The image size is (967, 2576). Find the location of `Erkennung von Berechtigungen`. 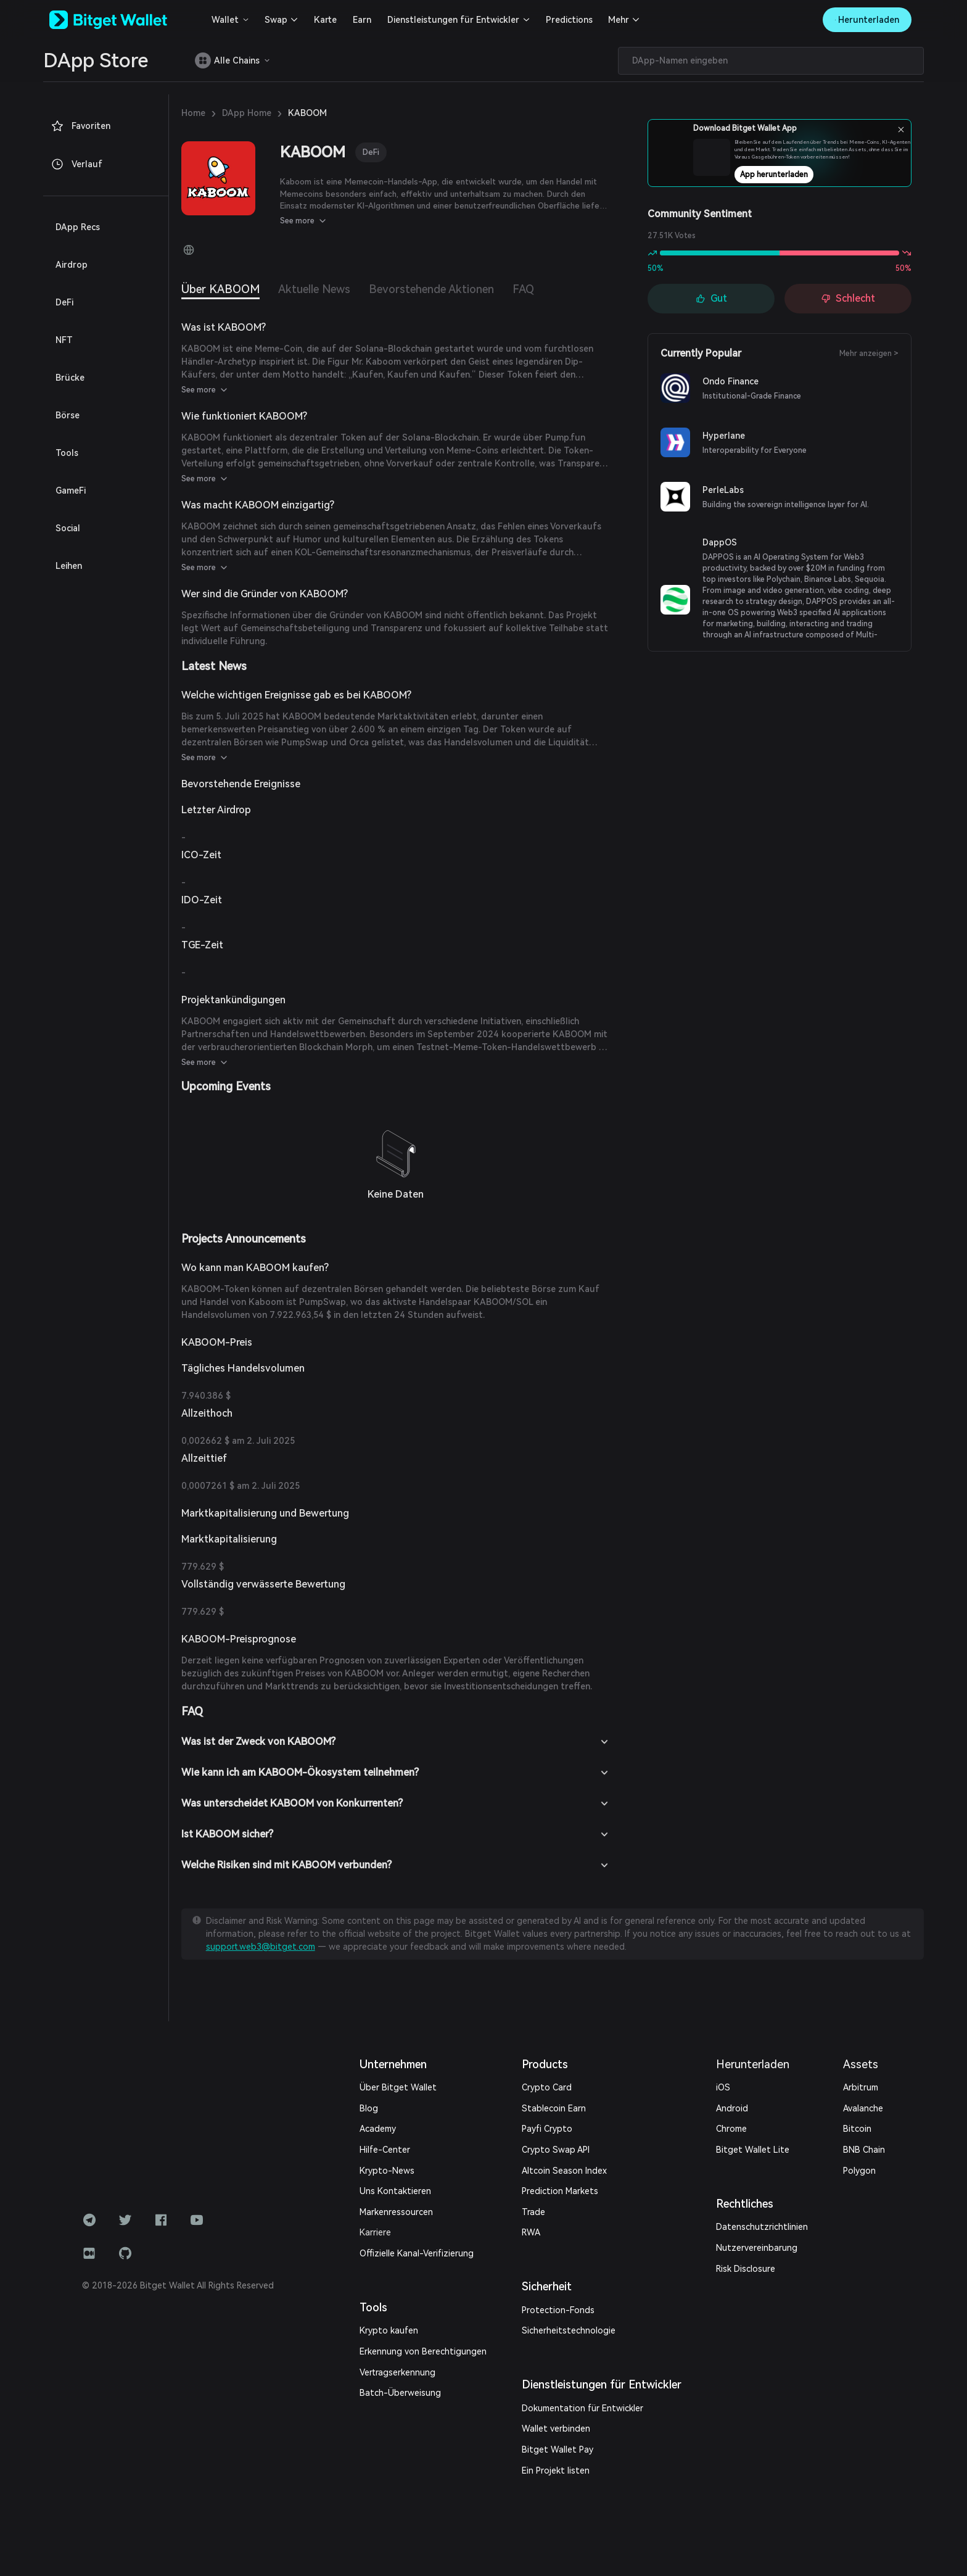

Erkennung von Berechtigungen is located at coordinates (423, 2351).